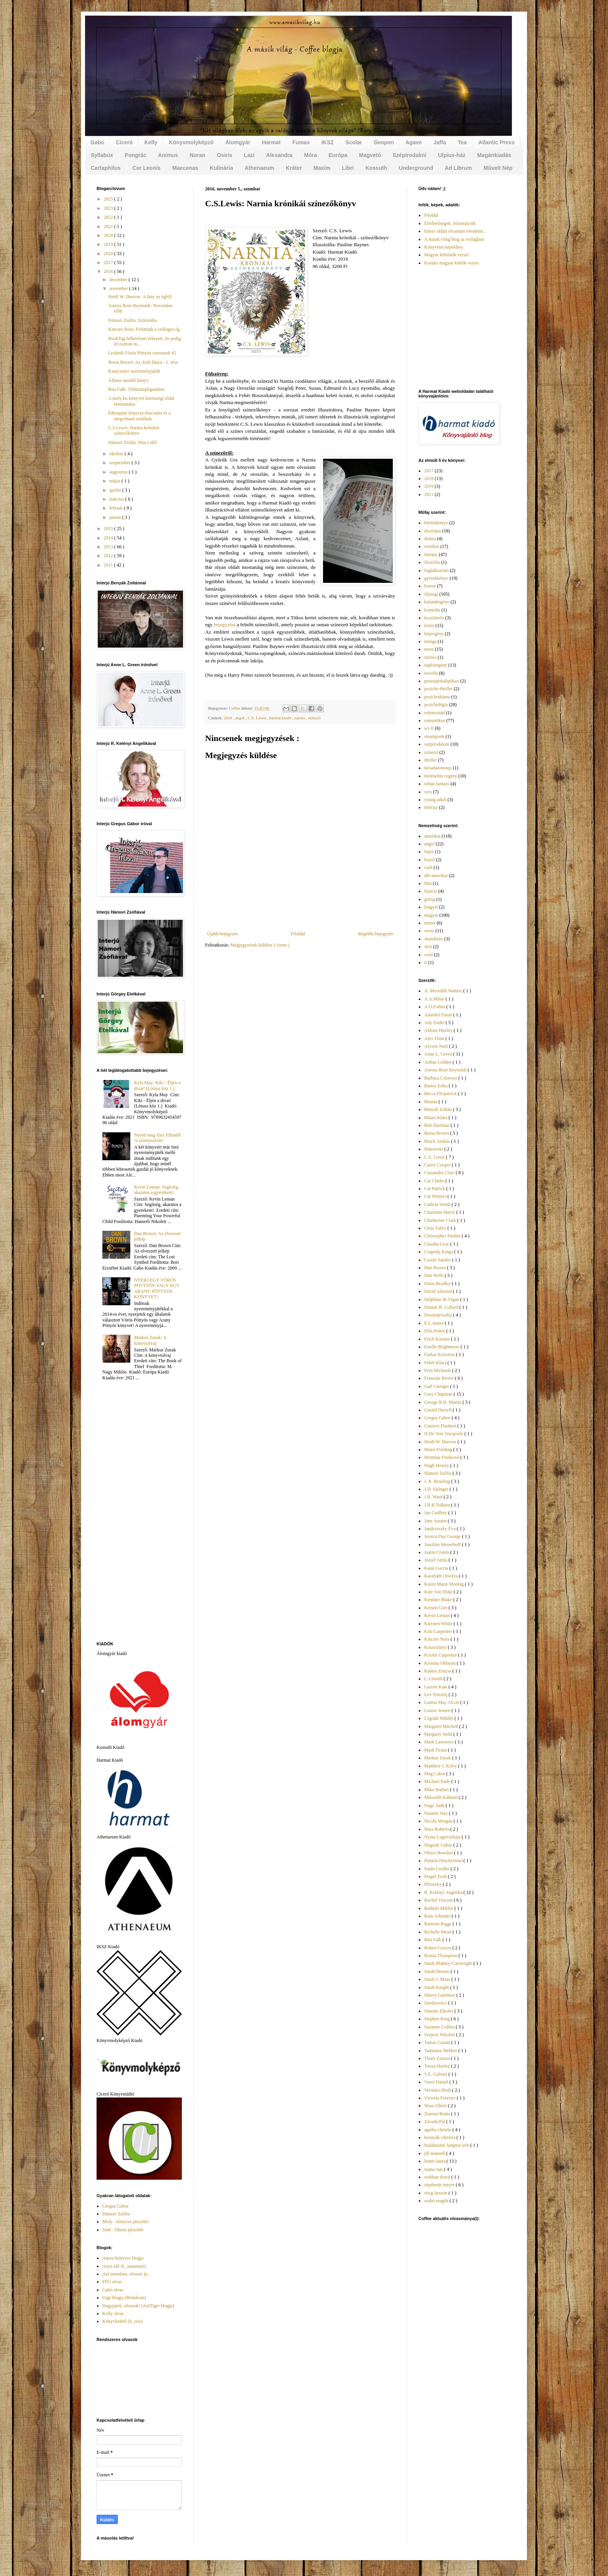  What do you see at coordinates (438, 1410) in the screenshot?
I see `Gerald Durrell` at bounding box center [438, 1410].